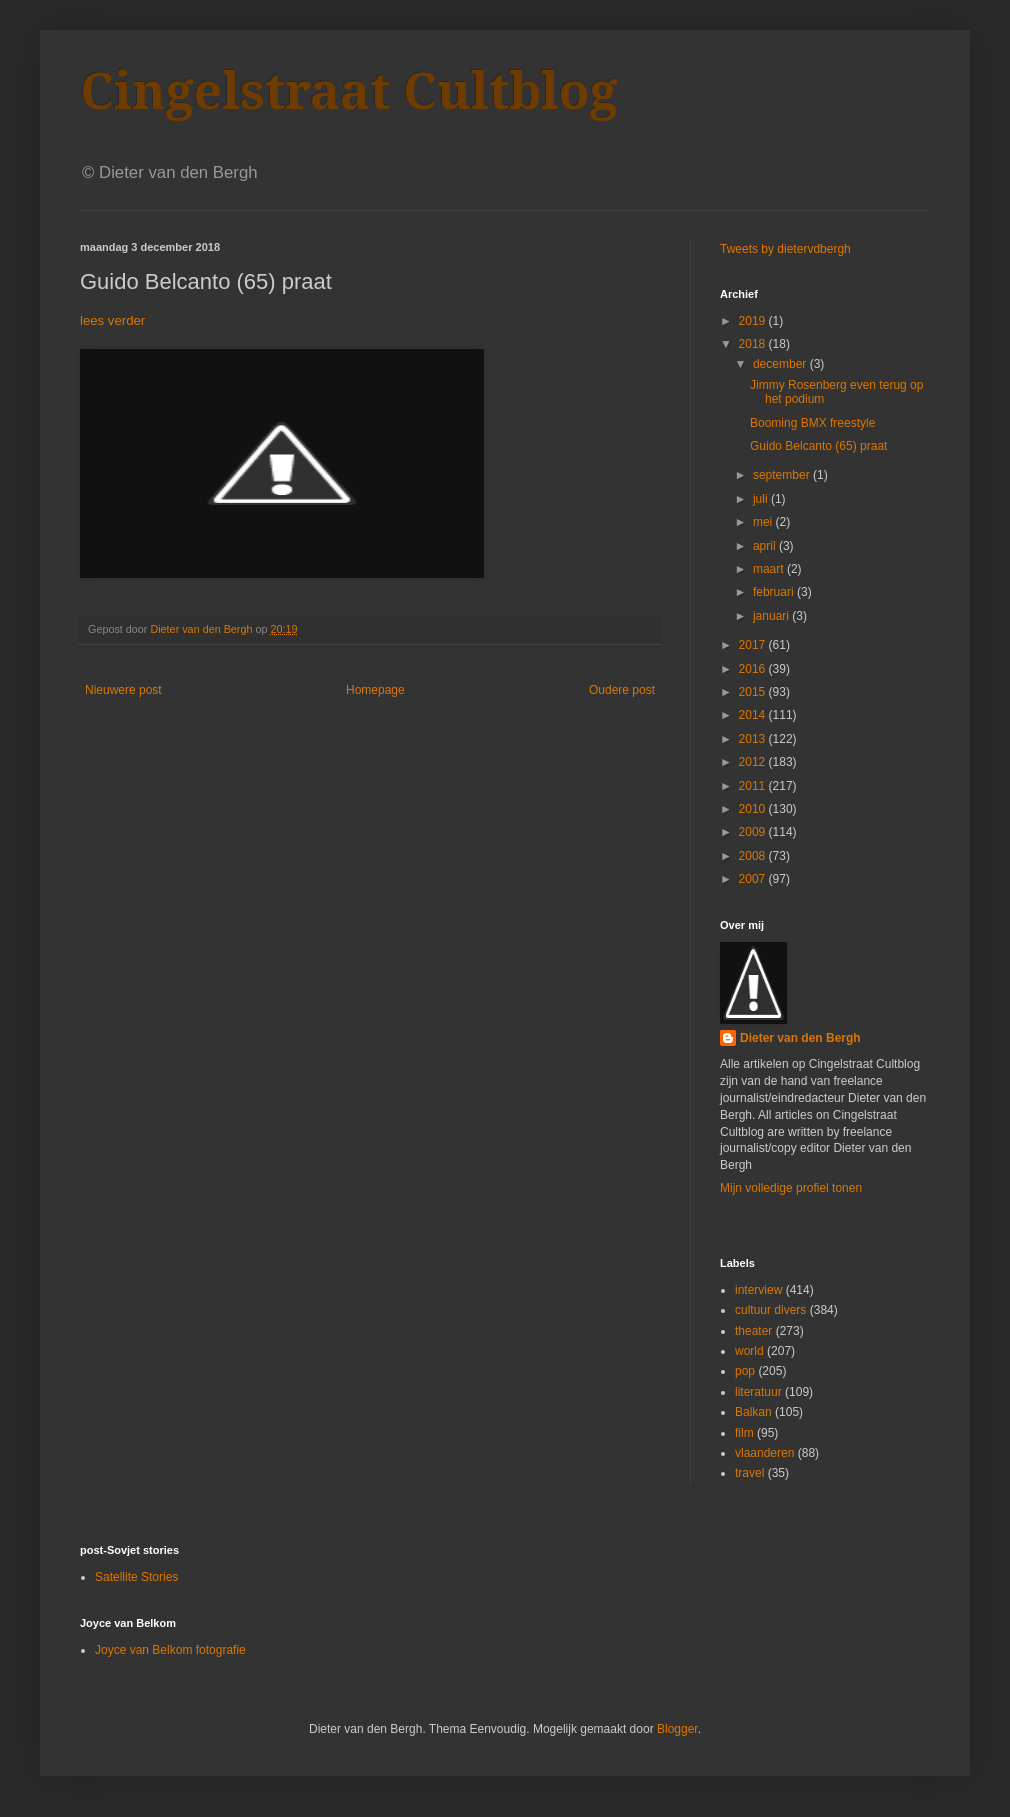  I want to click on februari, so click(775, 592).